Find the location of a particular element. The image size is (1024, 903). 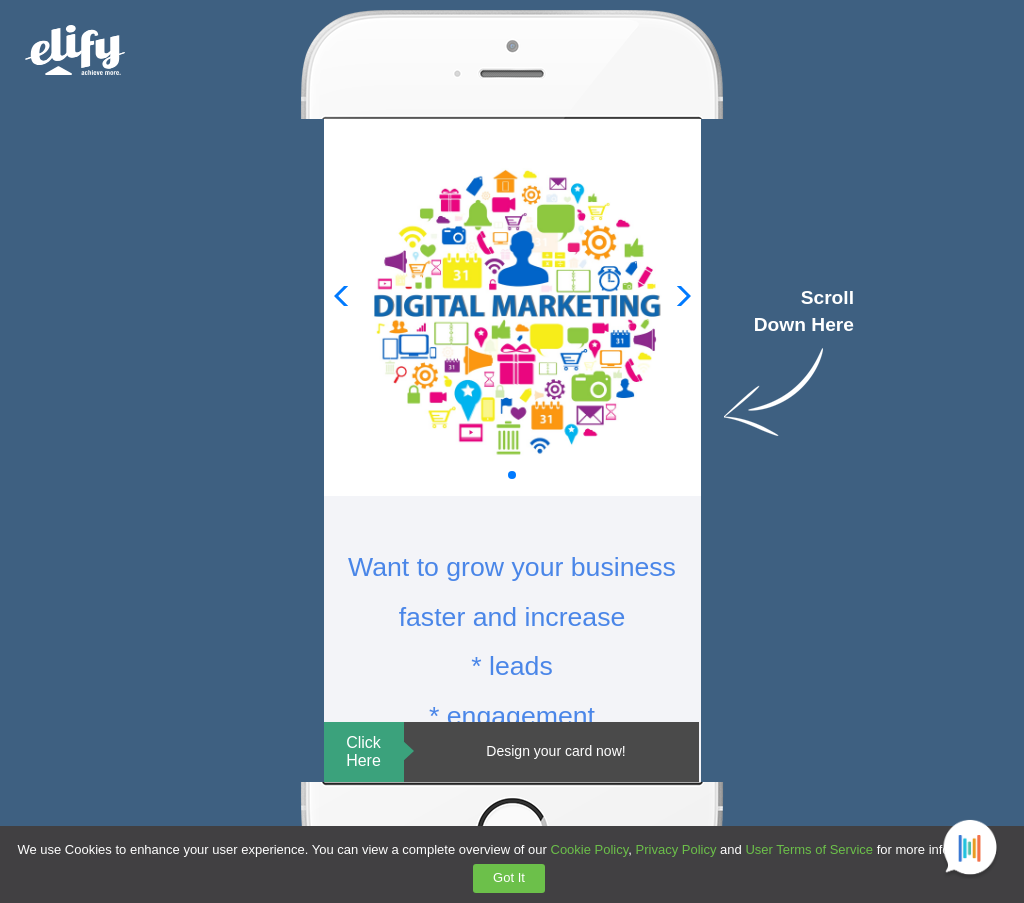

Got It is located at coordinates (509, 877).